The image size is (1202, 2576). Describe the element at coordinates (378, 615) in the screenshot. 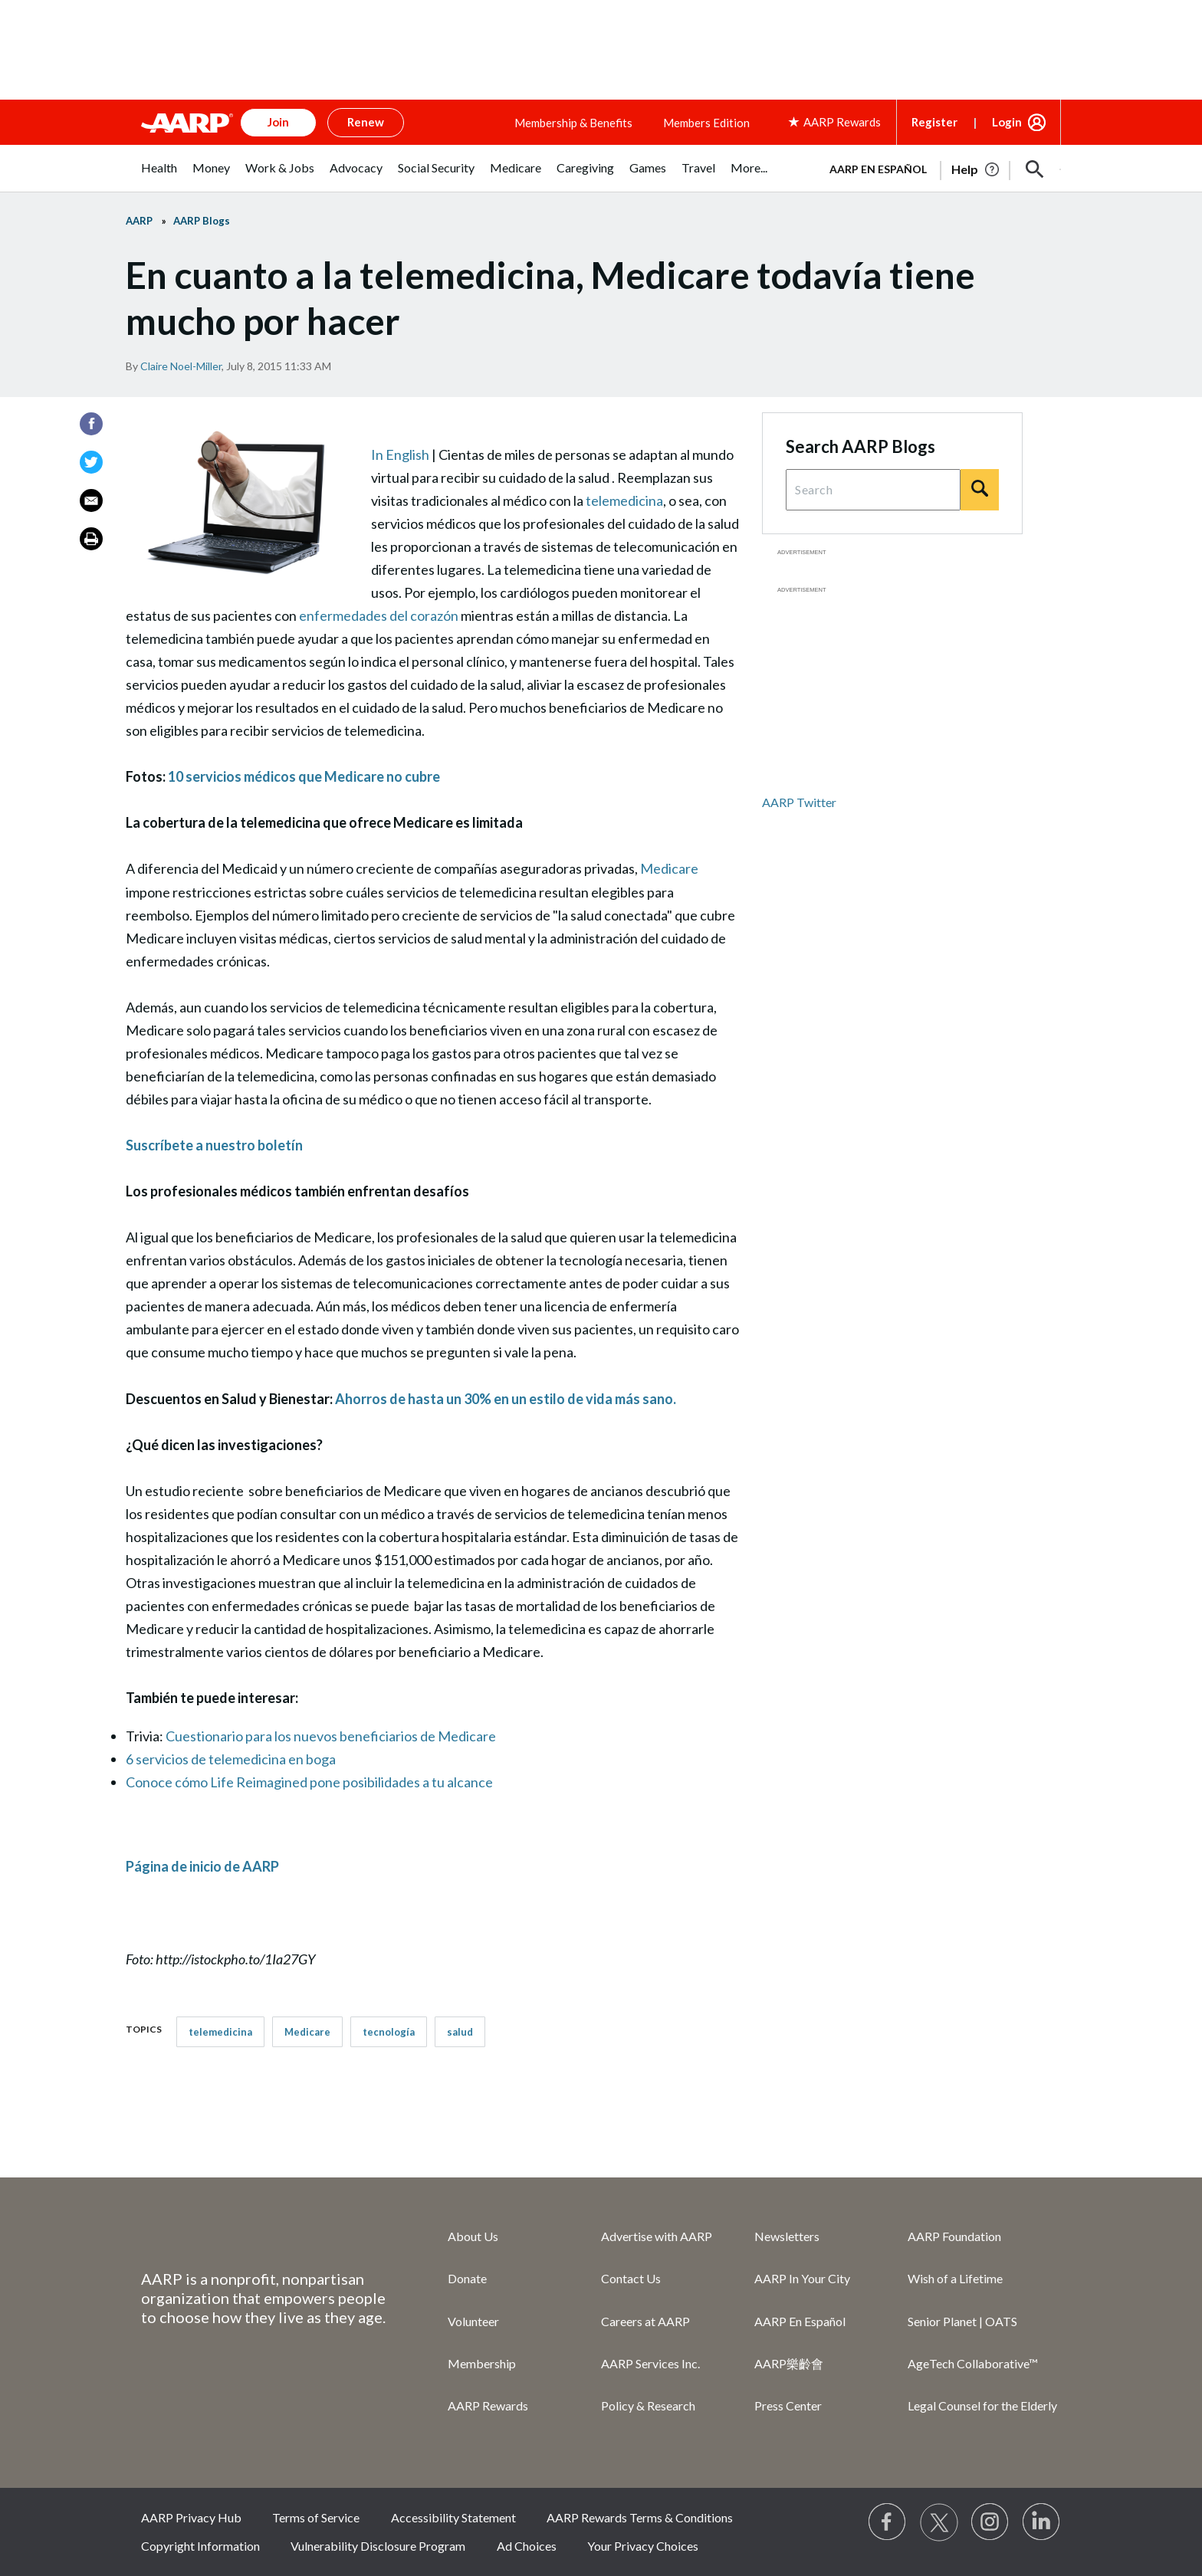

I see `enfermedades del corazón` at that location.